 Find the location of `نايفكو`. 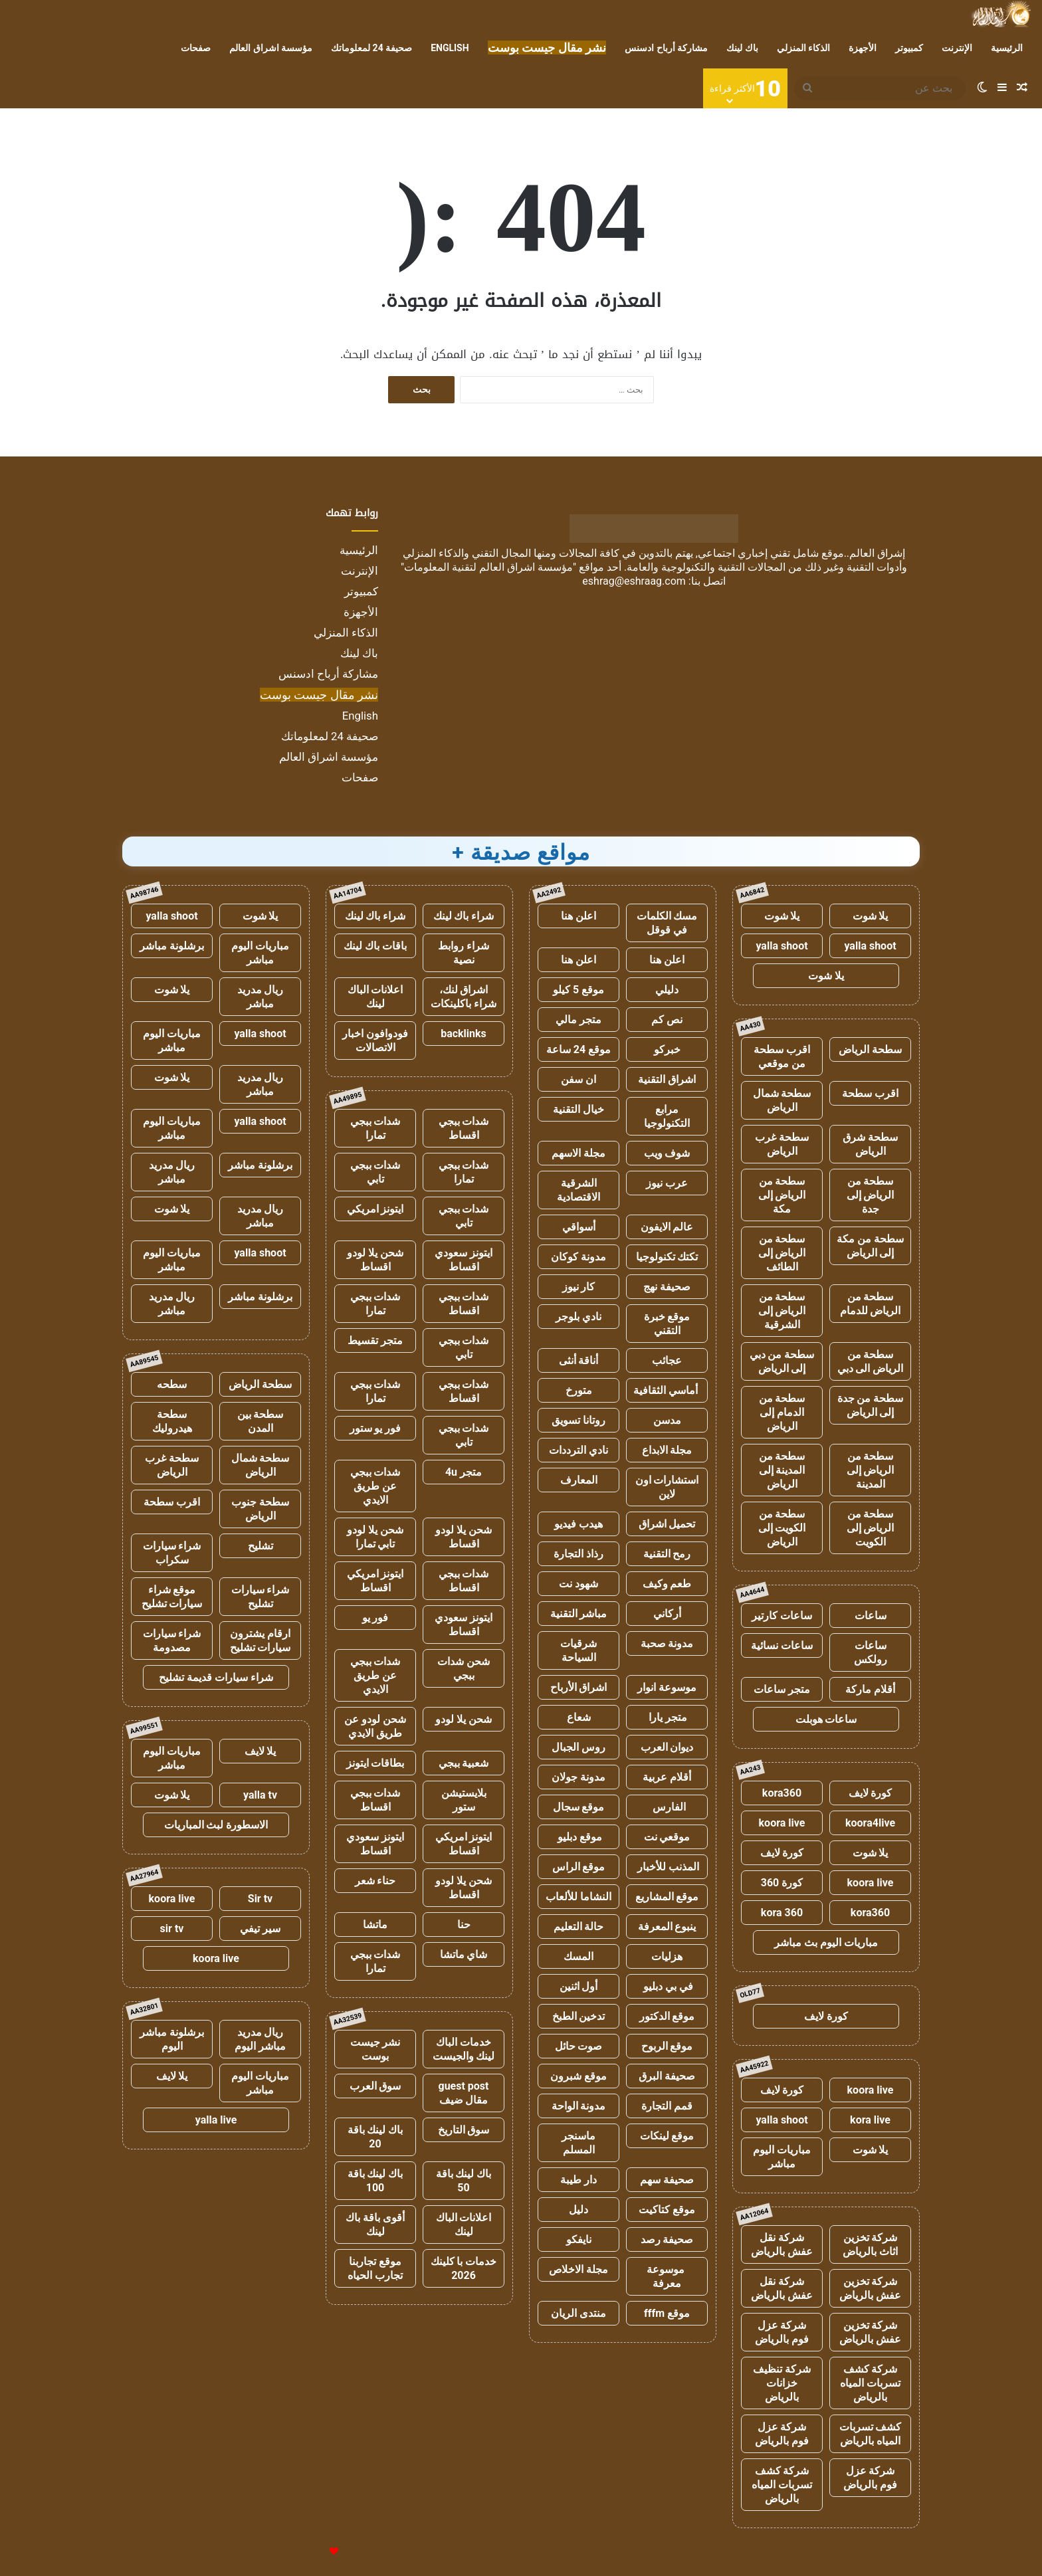

نايفكو is located at coordinates (578, 2239).